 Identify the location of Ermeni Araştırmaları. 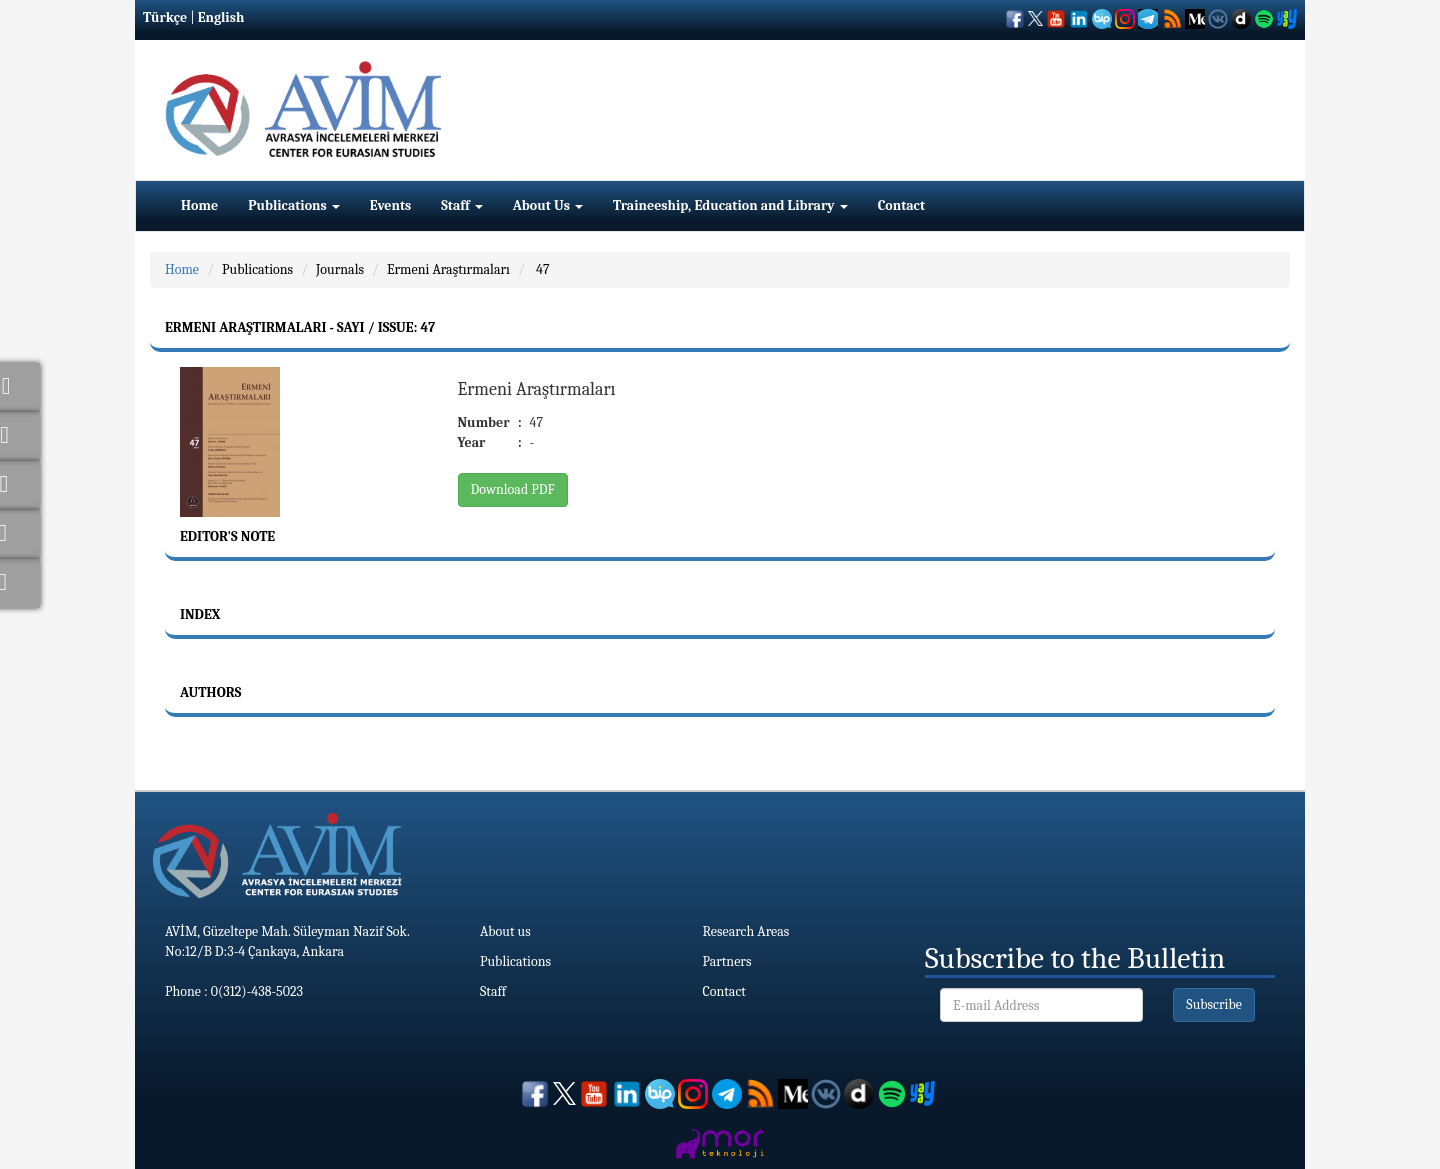
(448, 269).